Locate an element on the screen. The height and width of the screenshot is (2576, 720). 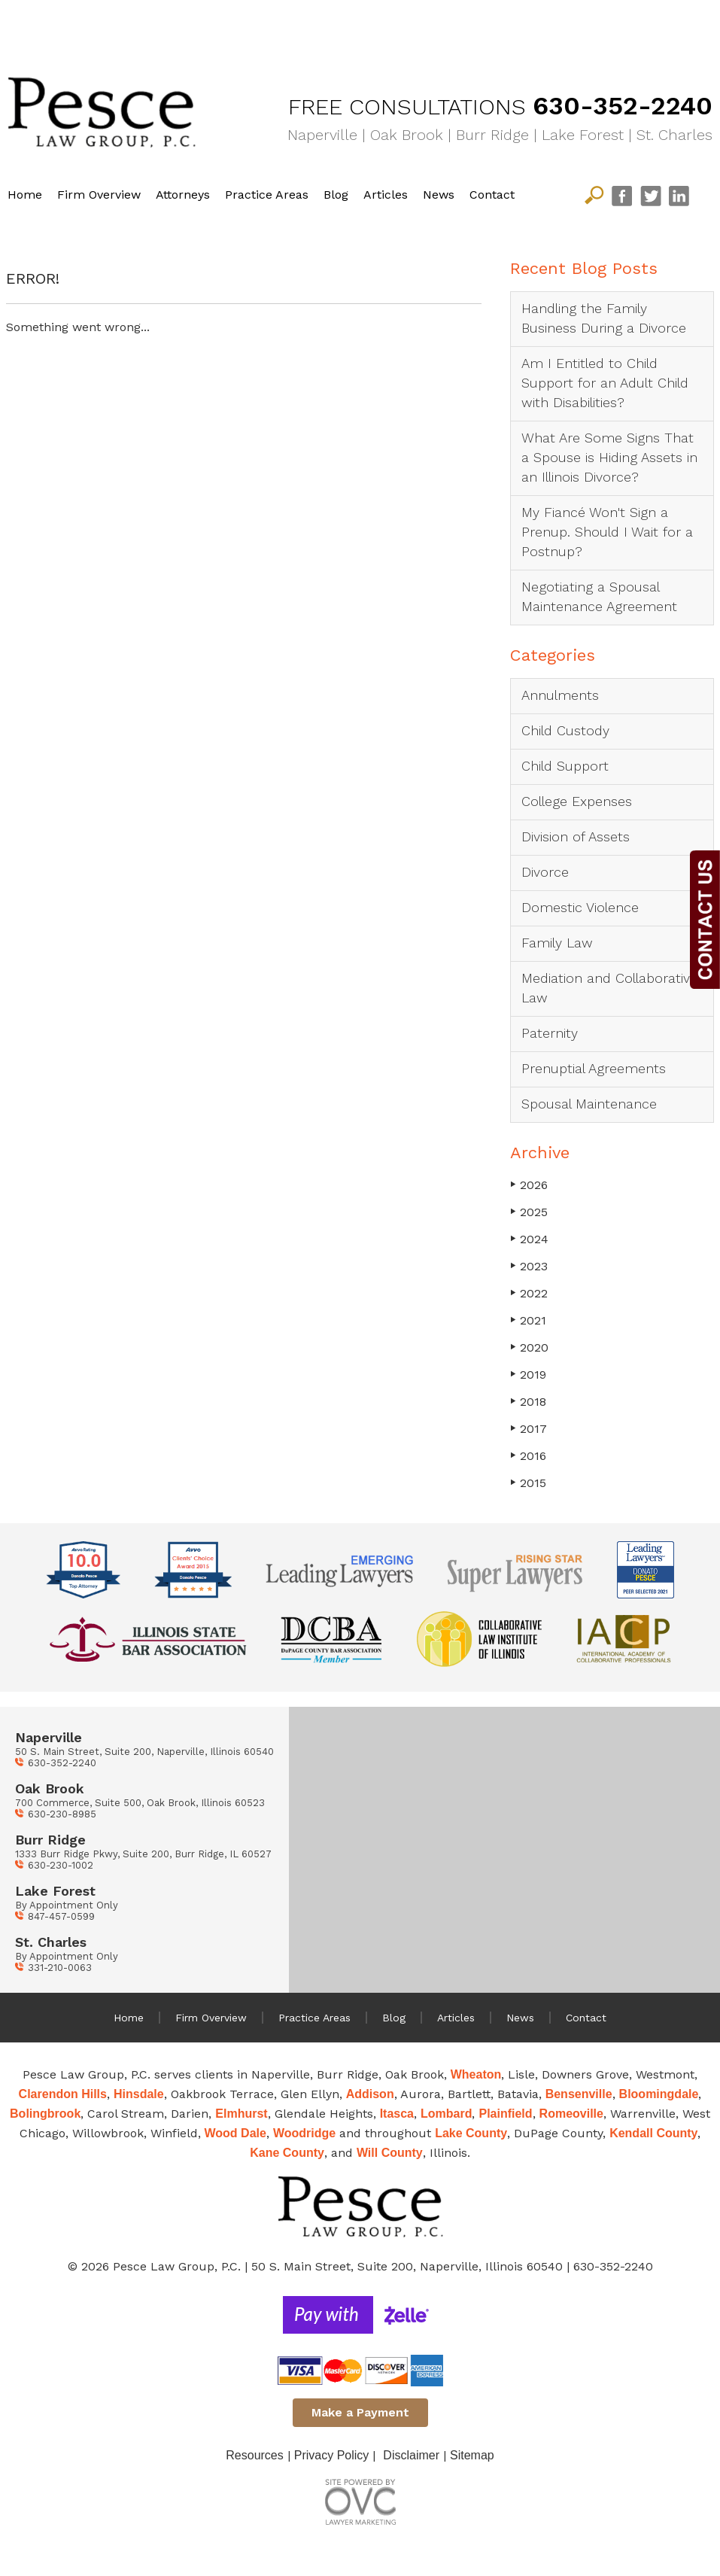
2017 is located at coordinates (528, 1428).